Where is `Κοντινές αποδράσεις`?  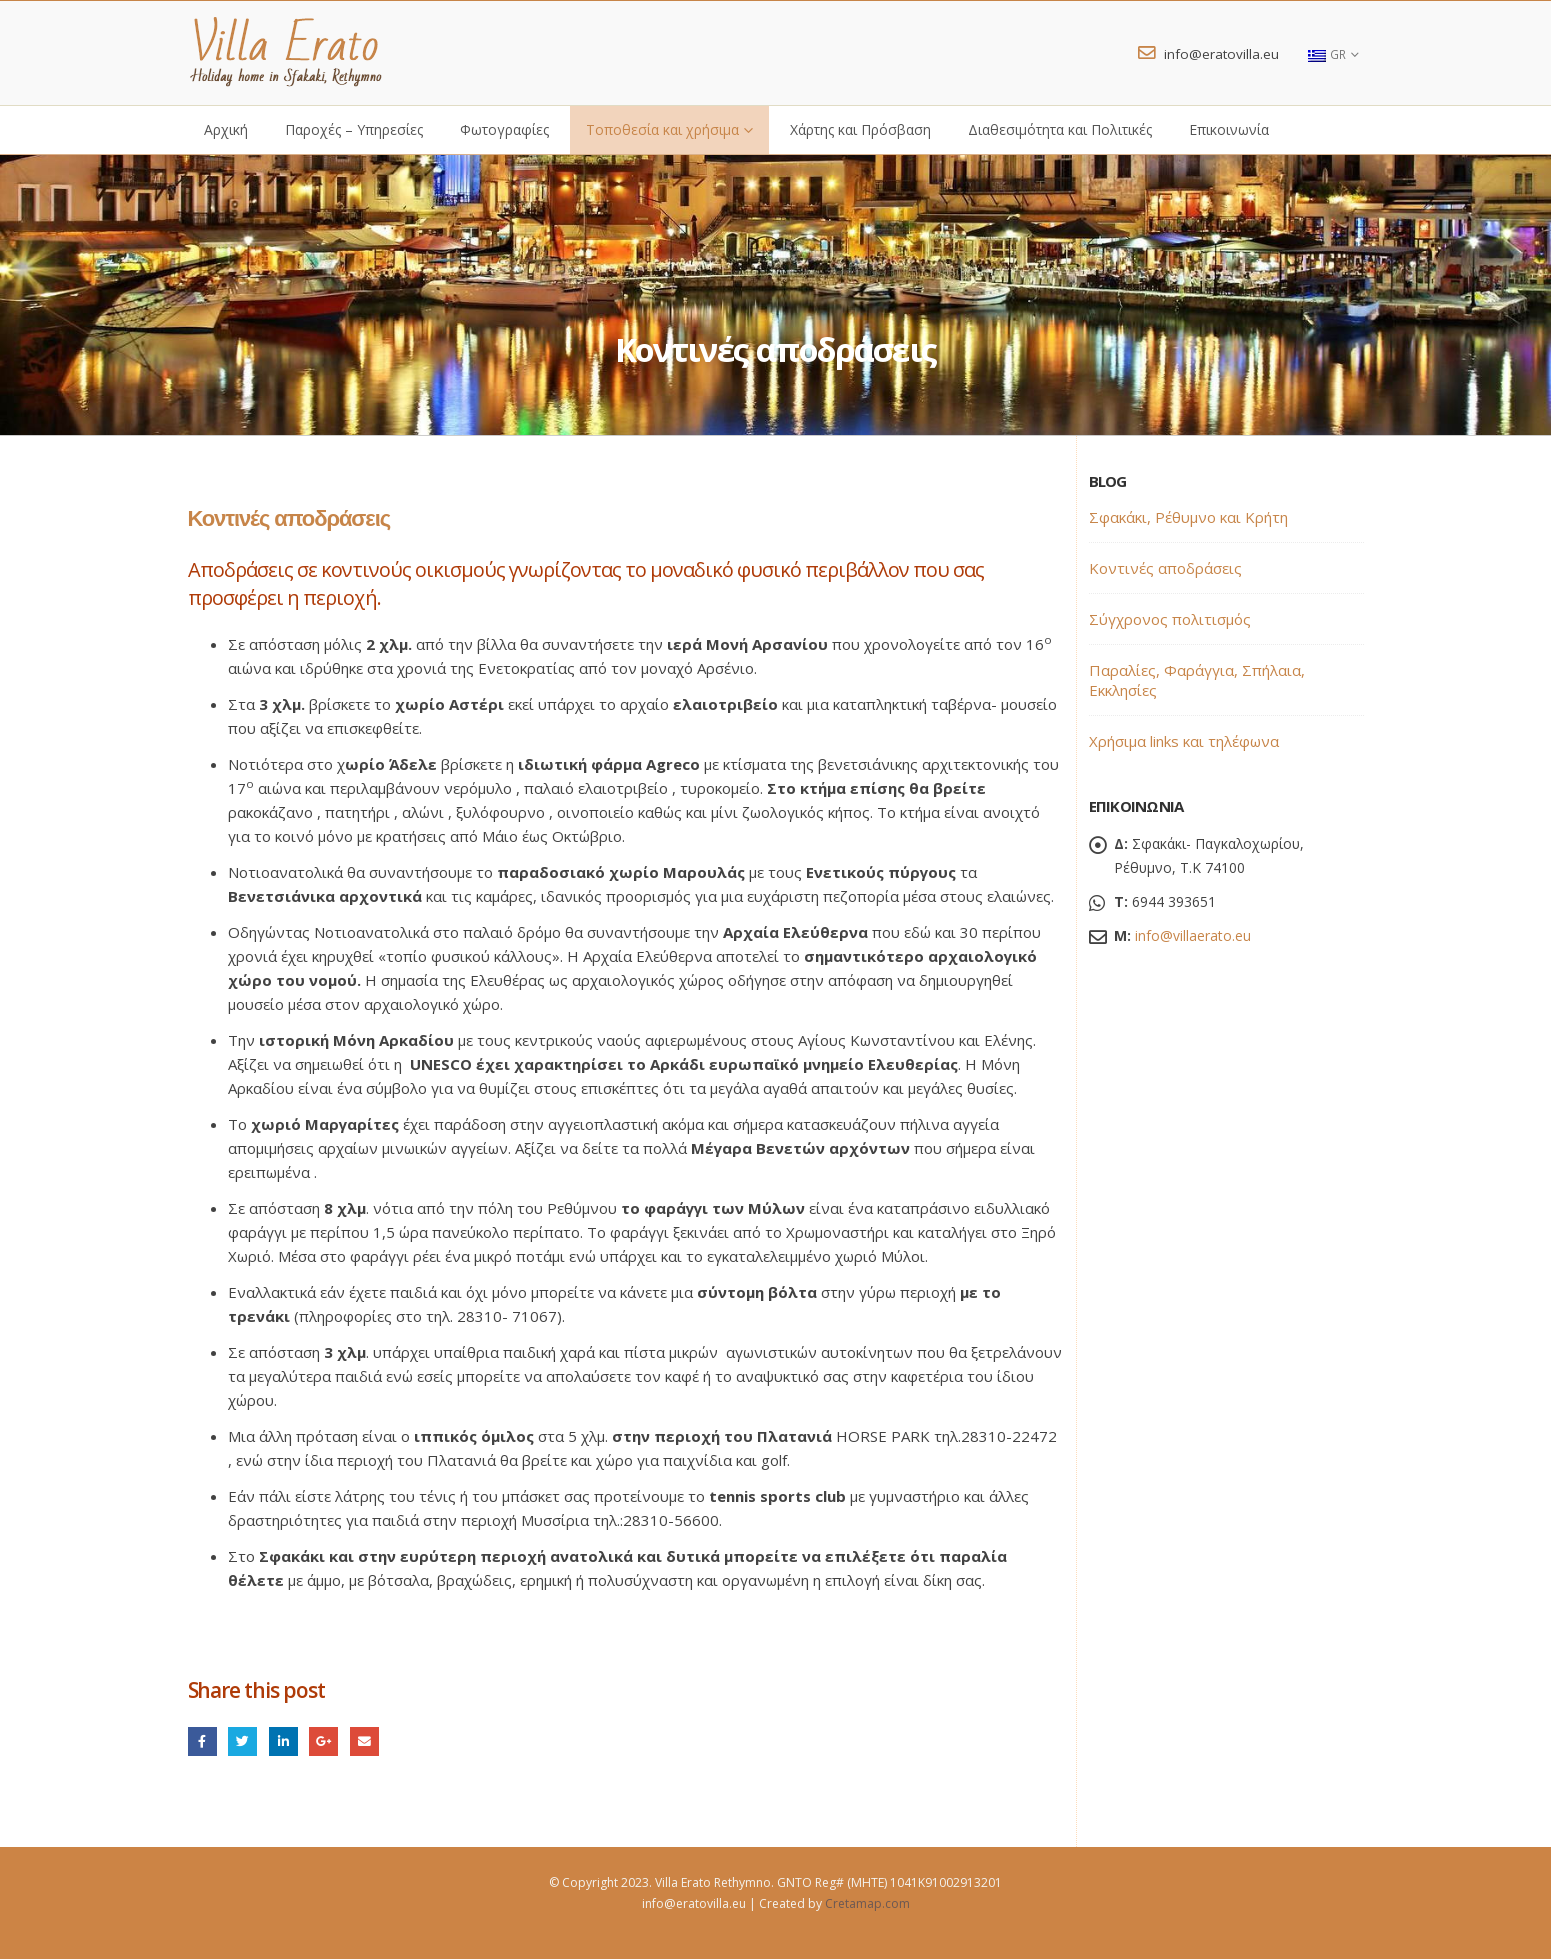 Κοντινές αποδράσεις is located at coordinates (1165, 568).